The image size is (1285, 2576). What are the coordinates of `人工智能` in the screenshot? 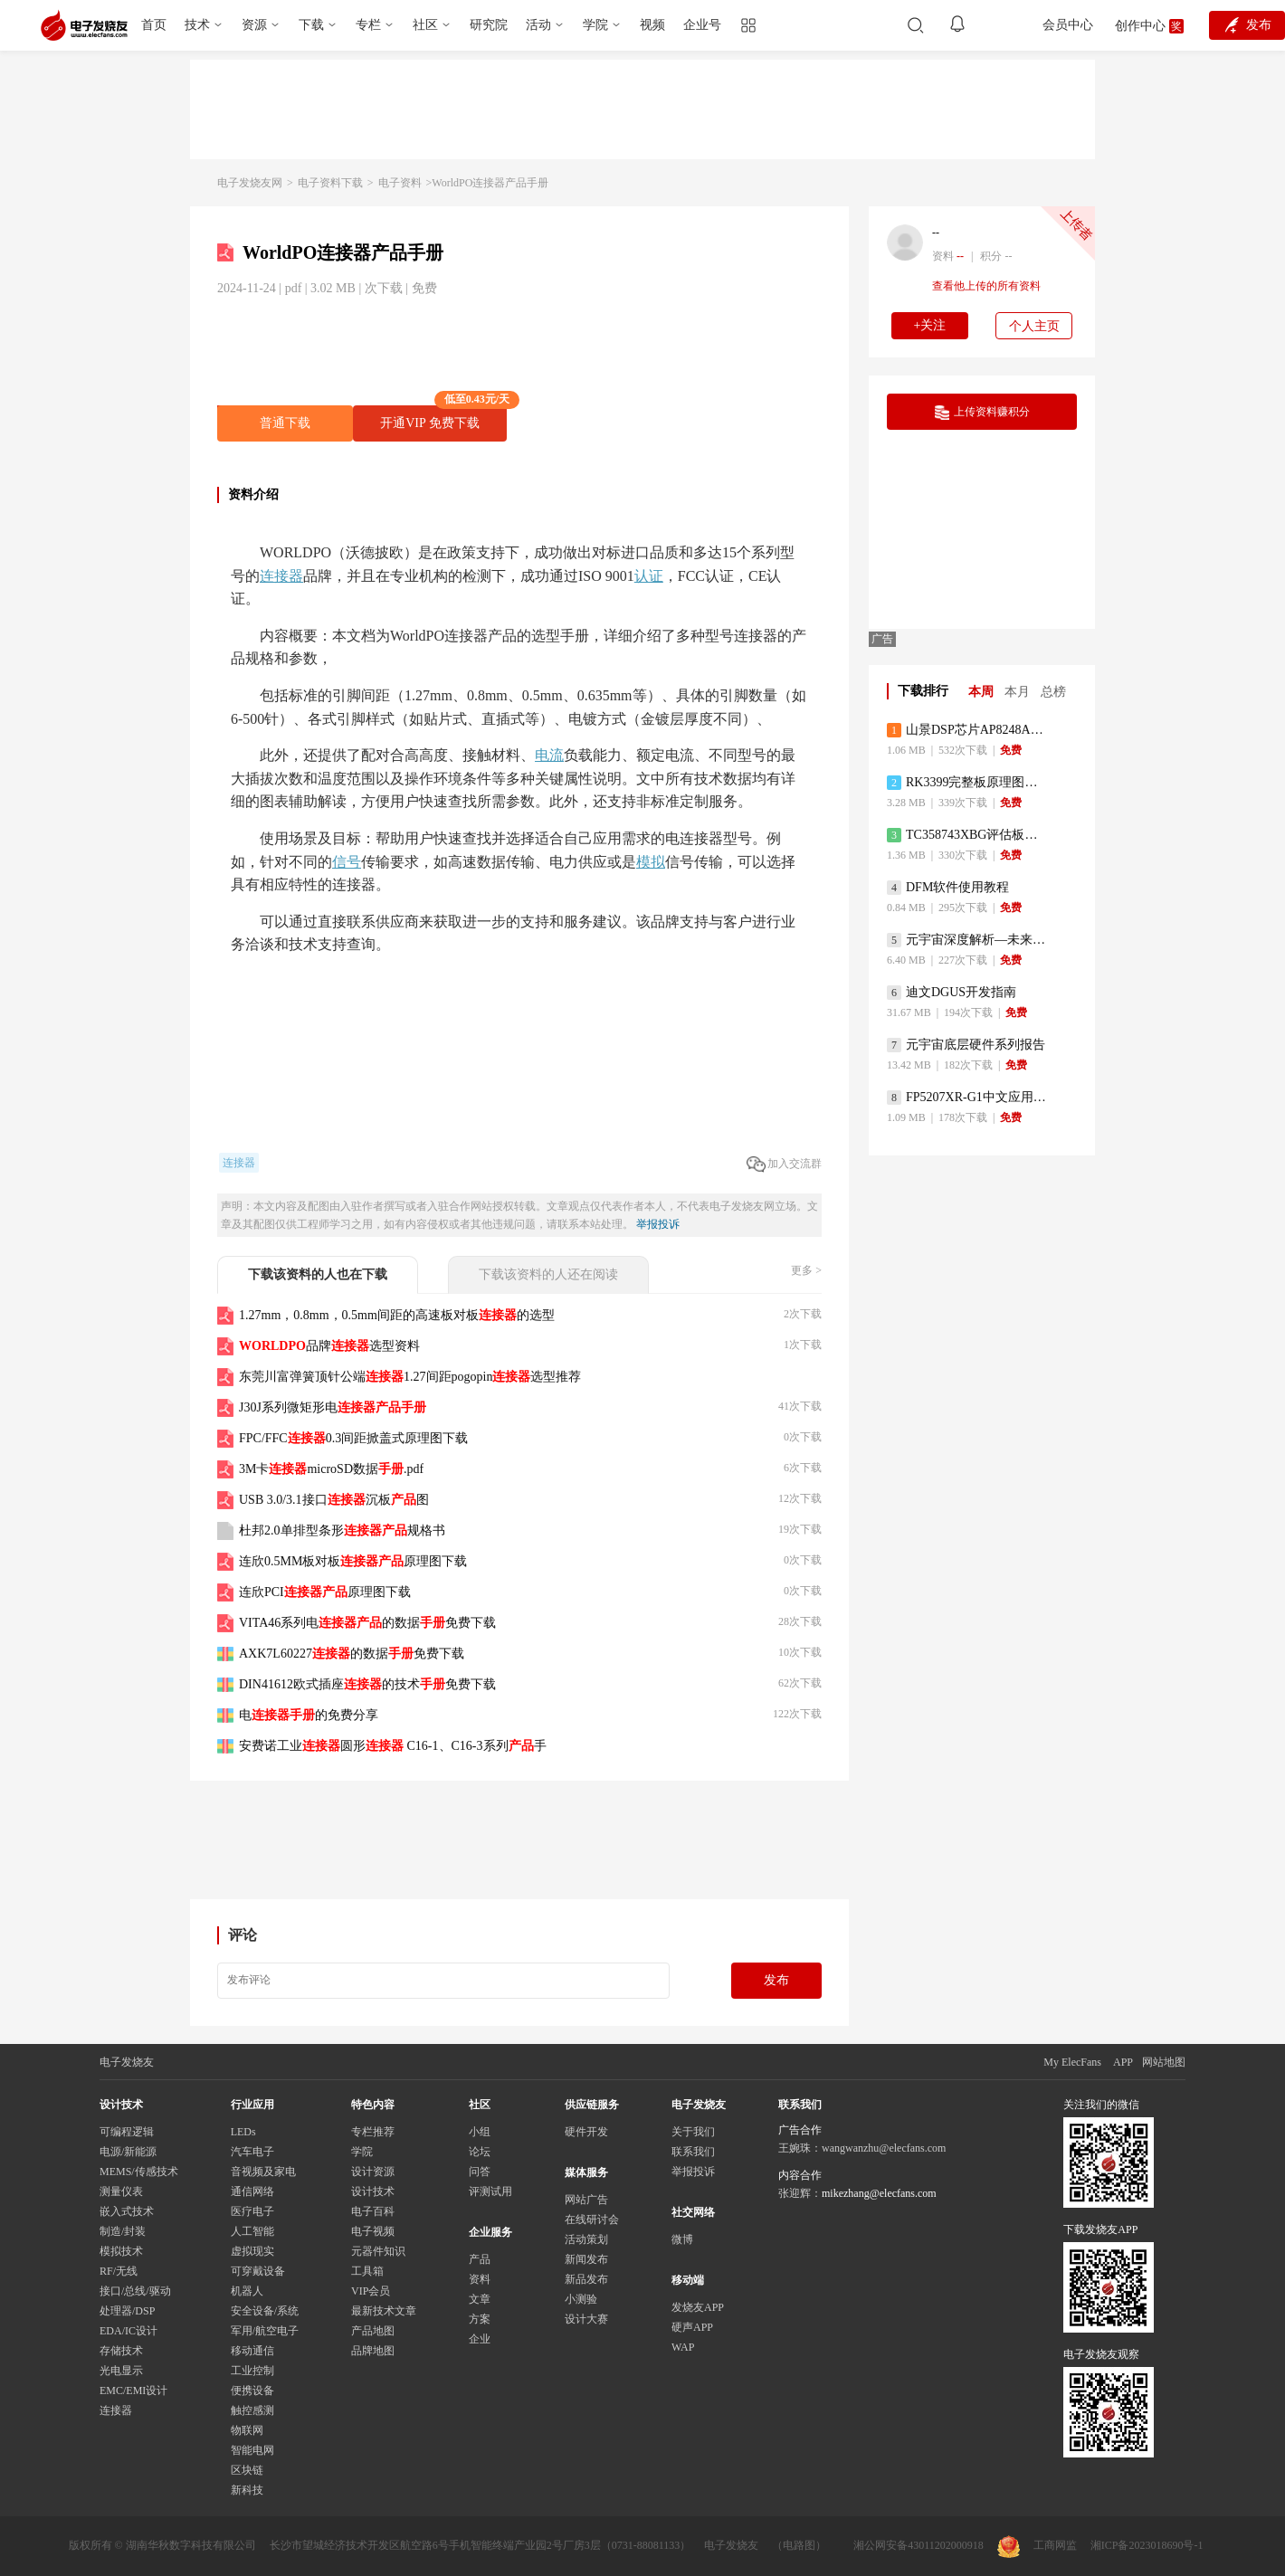 It's located at (252, 2231).